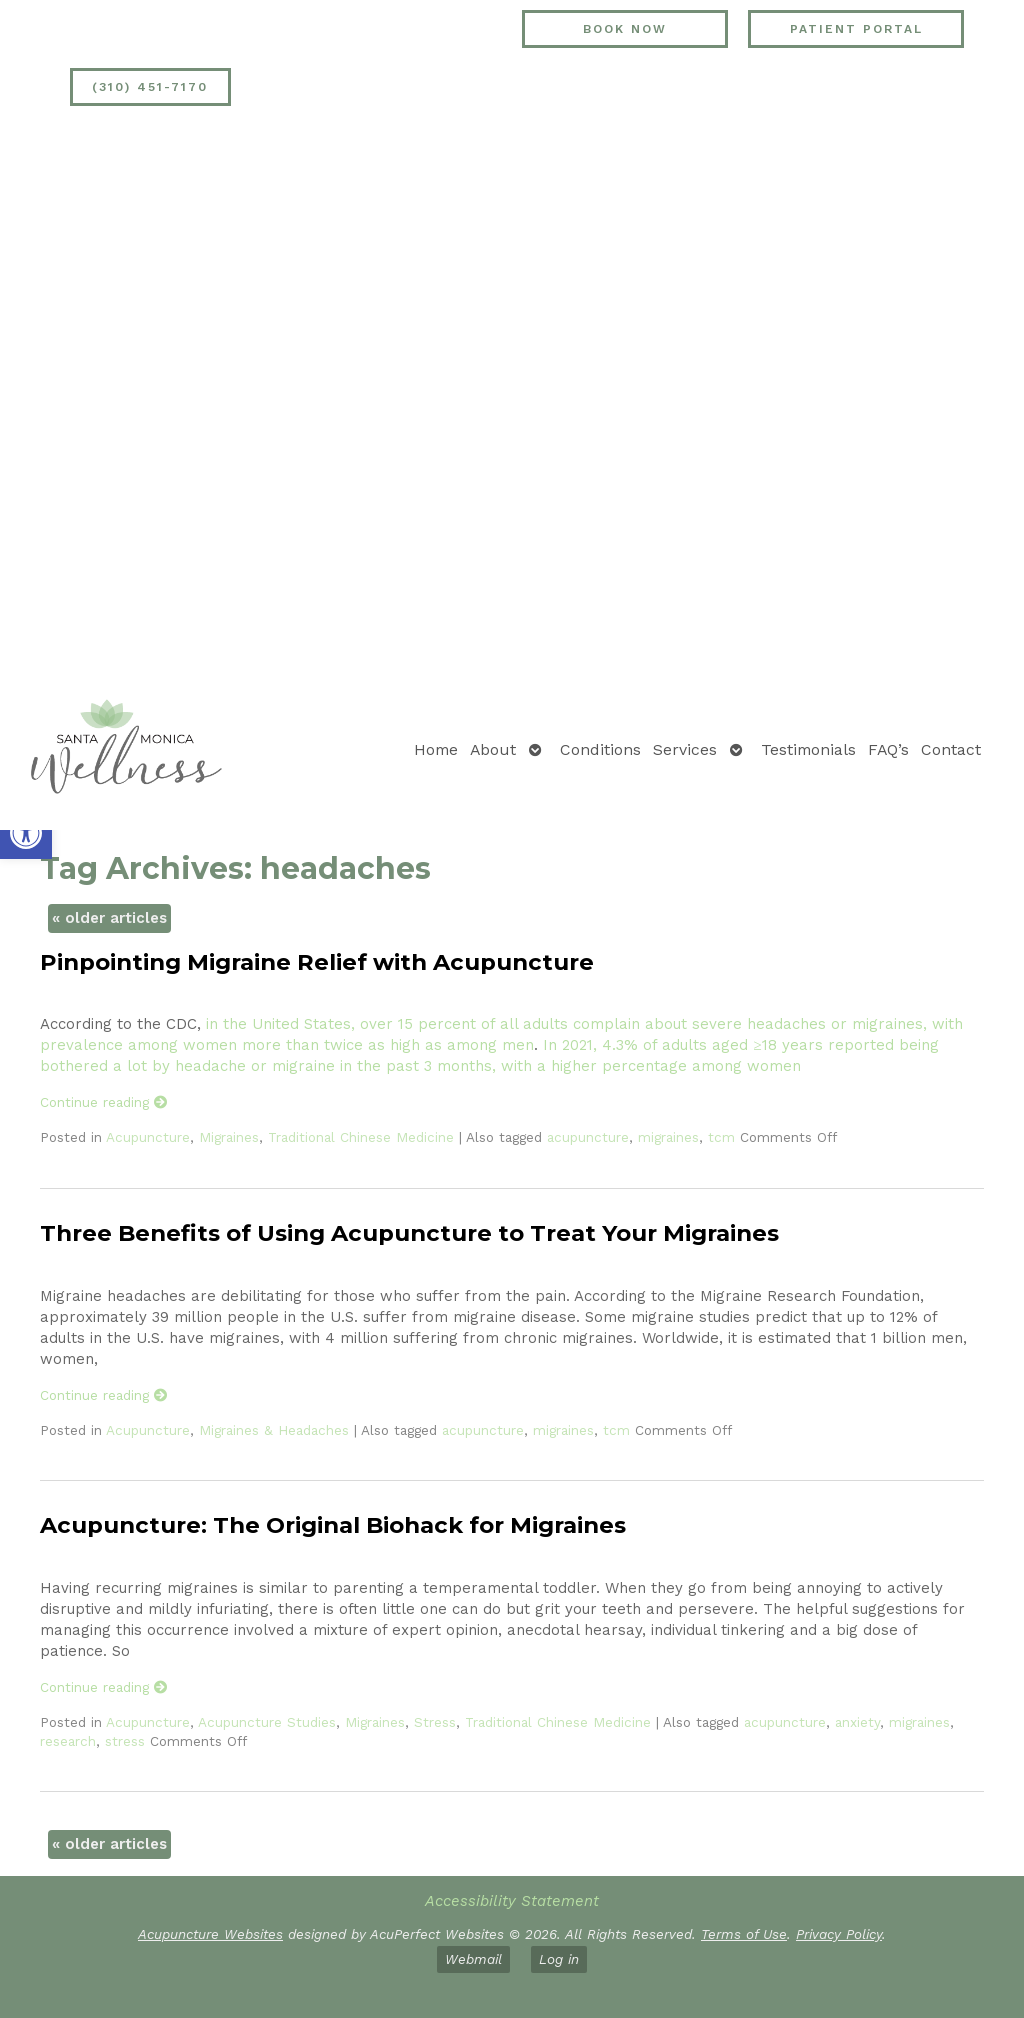  Describe the element at coordinates (744, 1934) in the screenshot. I see `Terms of Use` at that location.